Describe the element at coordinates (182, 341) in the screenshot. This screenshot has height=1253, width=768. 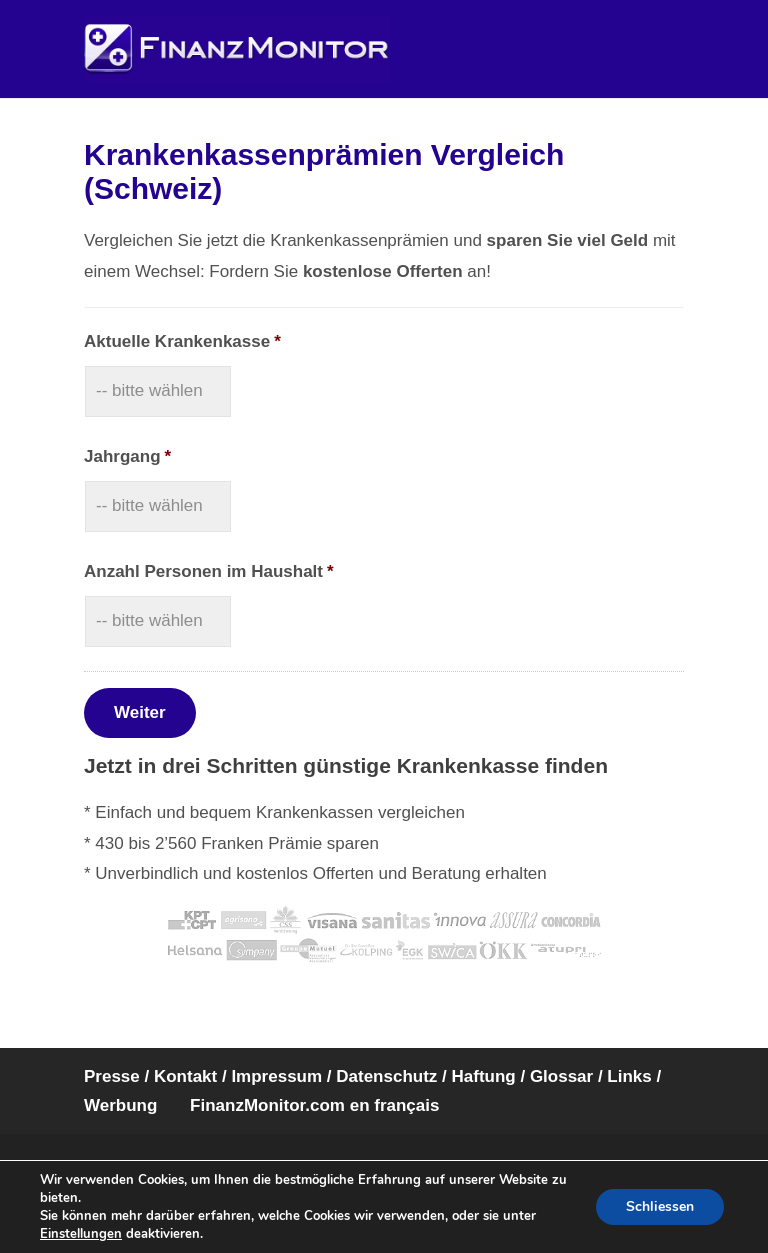
I see `Aktuelle Krankenkasse` at that location.